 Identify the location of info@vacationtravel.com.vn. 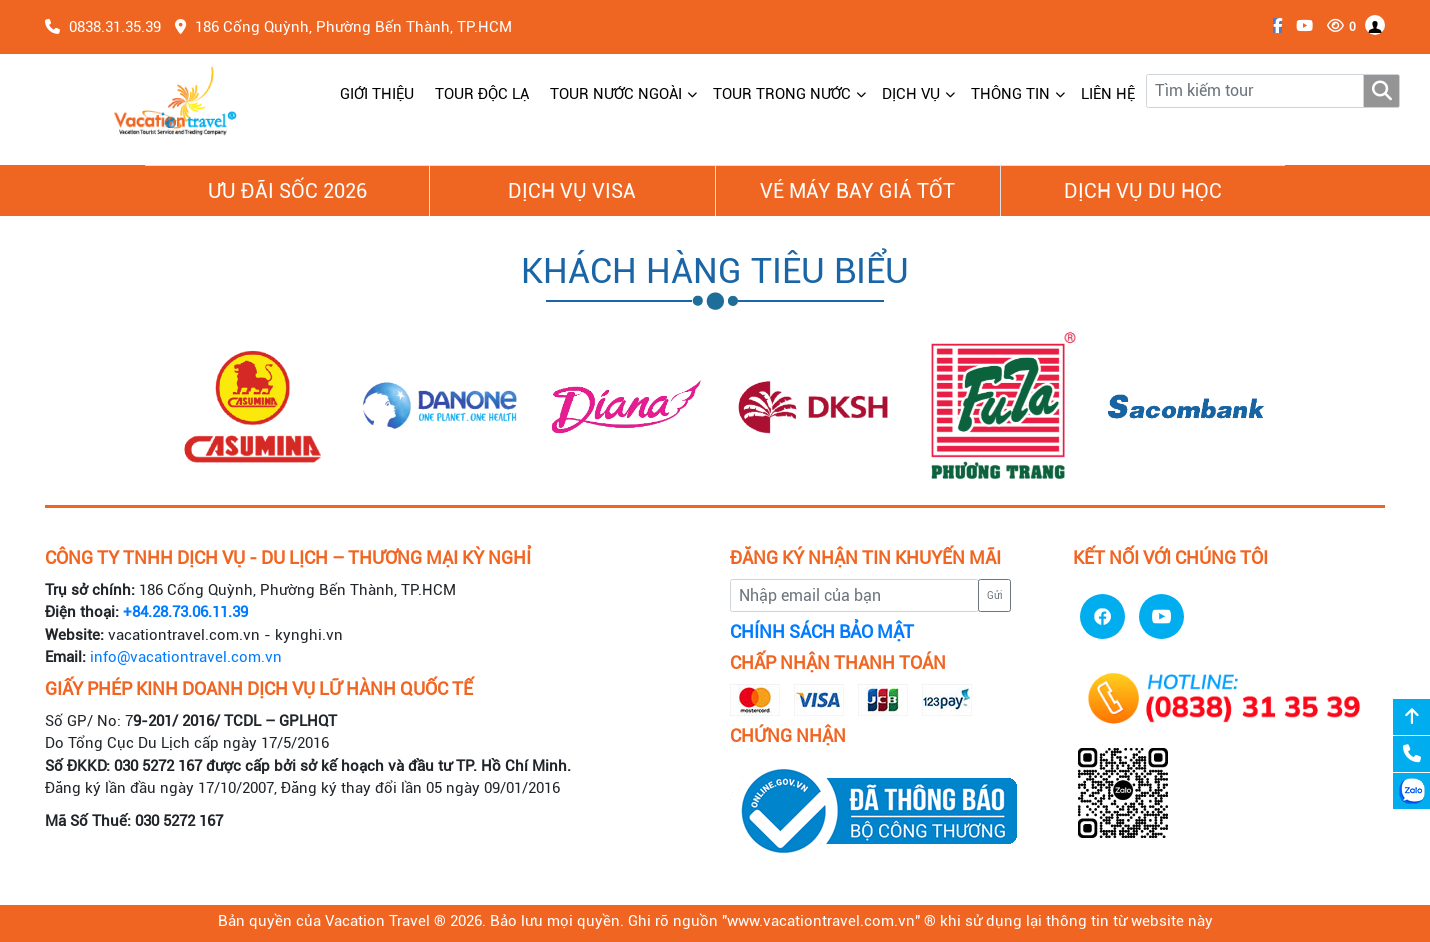
(186, 657).